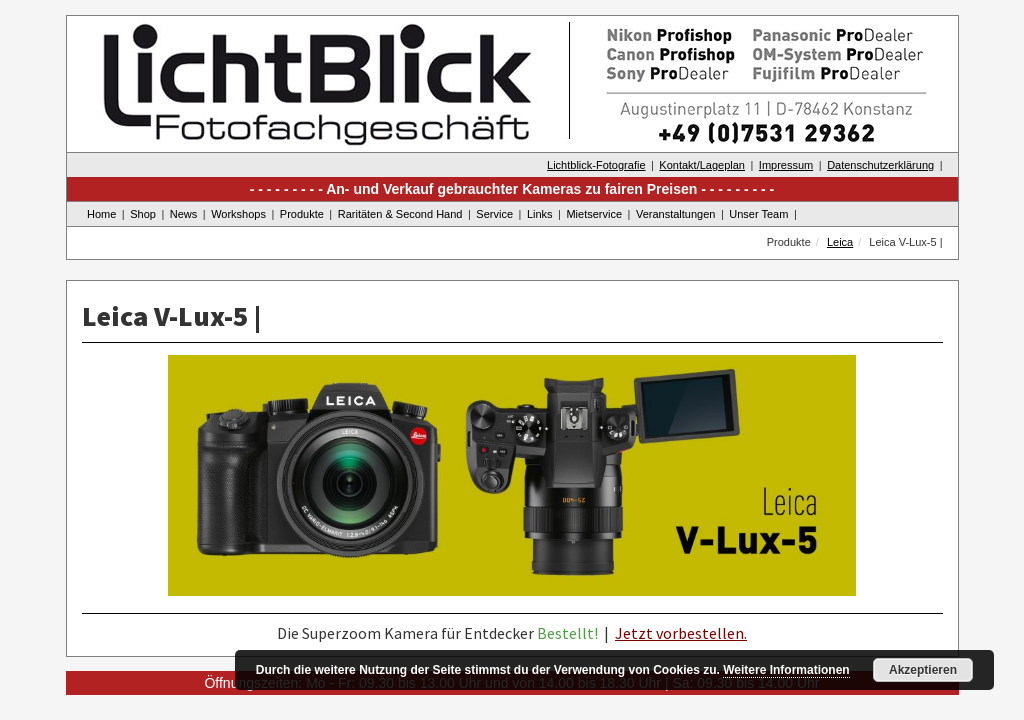 The height and width of the screenshot is (720, 1024). Describe the element at coordinates (540, 214) in the screenshot. I see `Links` at that location.